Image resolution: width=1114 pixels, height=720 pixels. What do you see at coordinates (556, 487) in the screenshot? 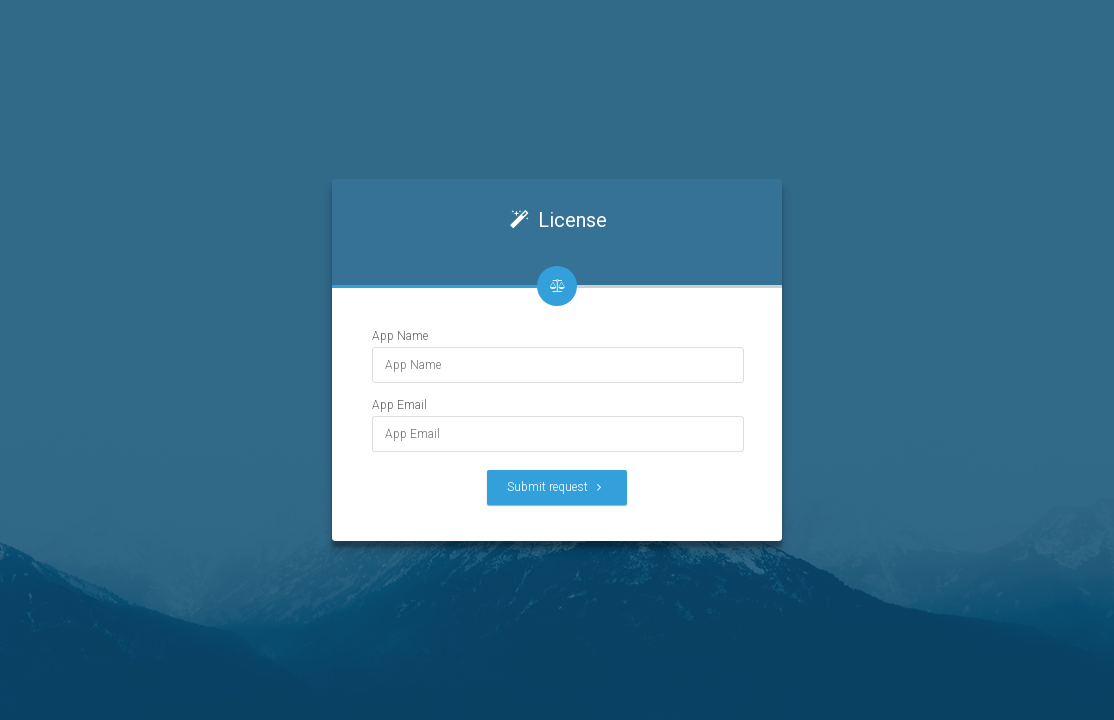
I see `Submit request` at bounding box center [556, 487].